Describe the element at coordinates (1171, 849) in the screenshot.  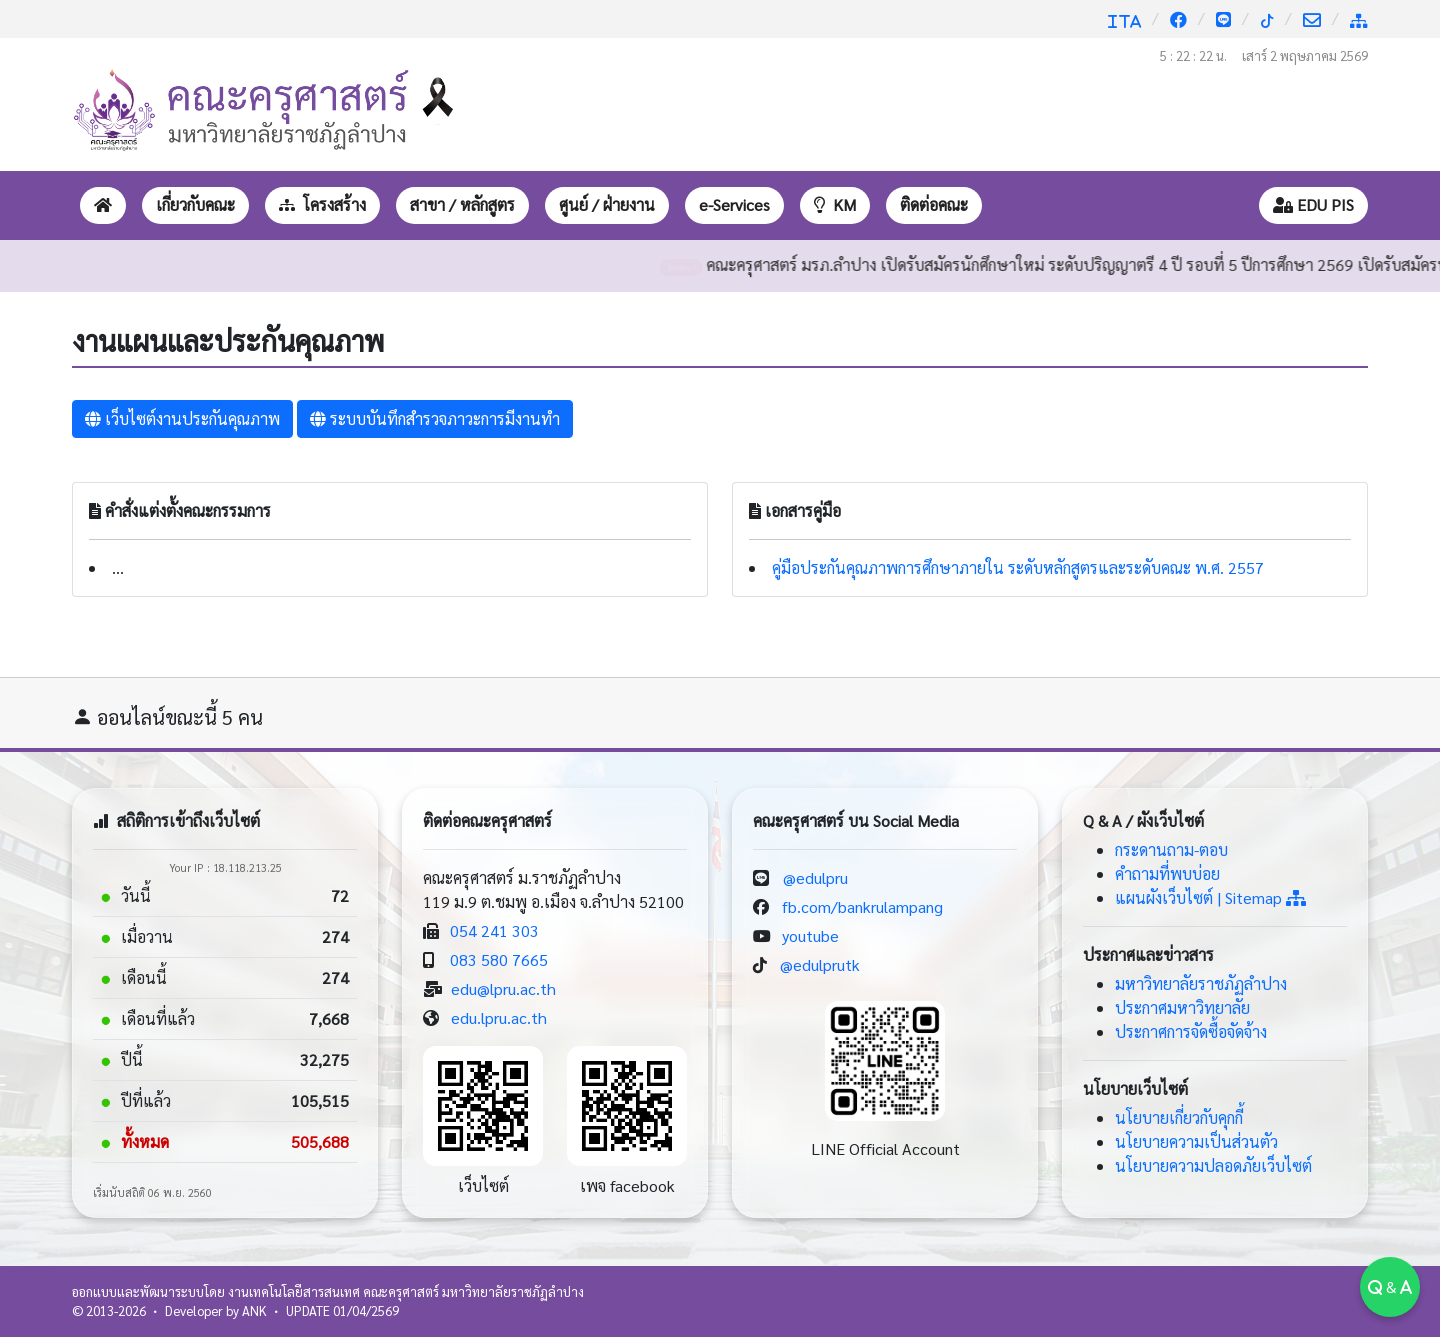
I see `กระดานถาม-ตอบ` at that location.